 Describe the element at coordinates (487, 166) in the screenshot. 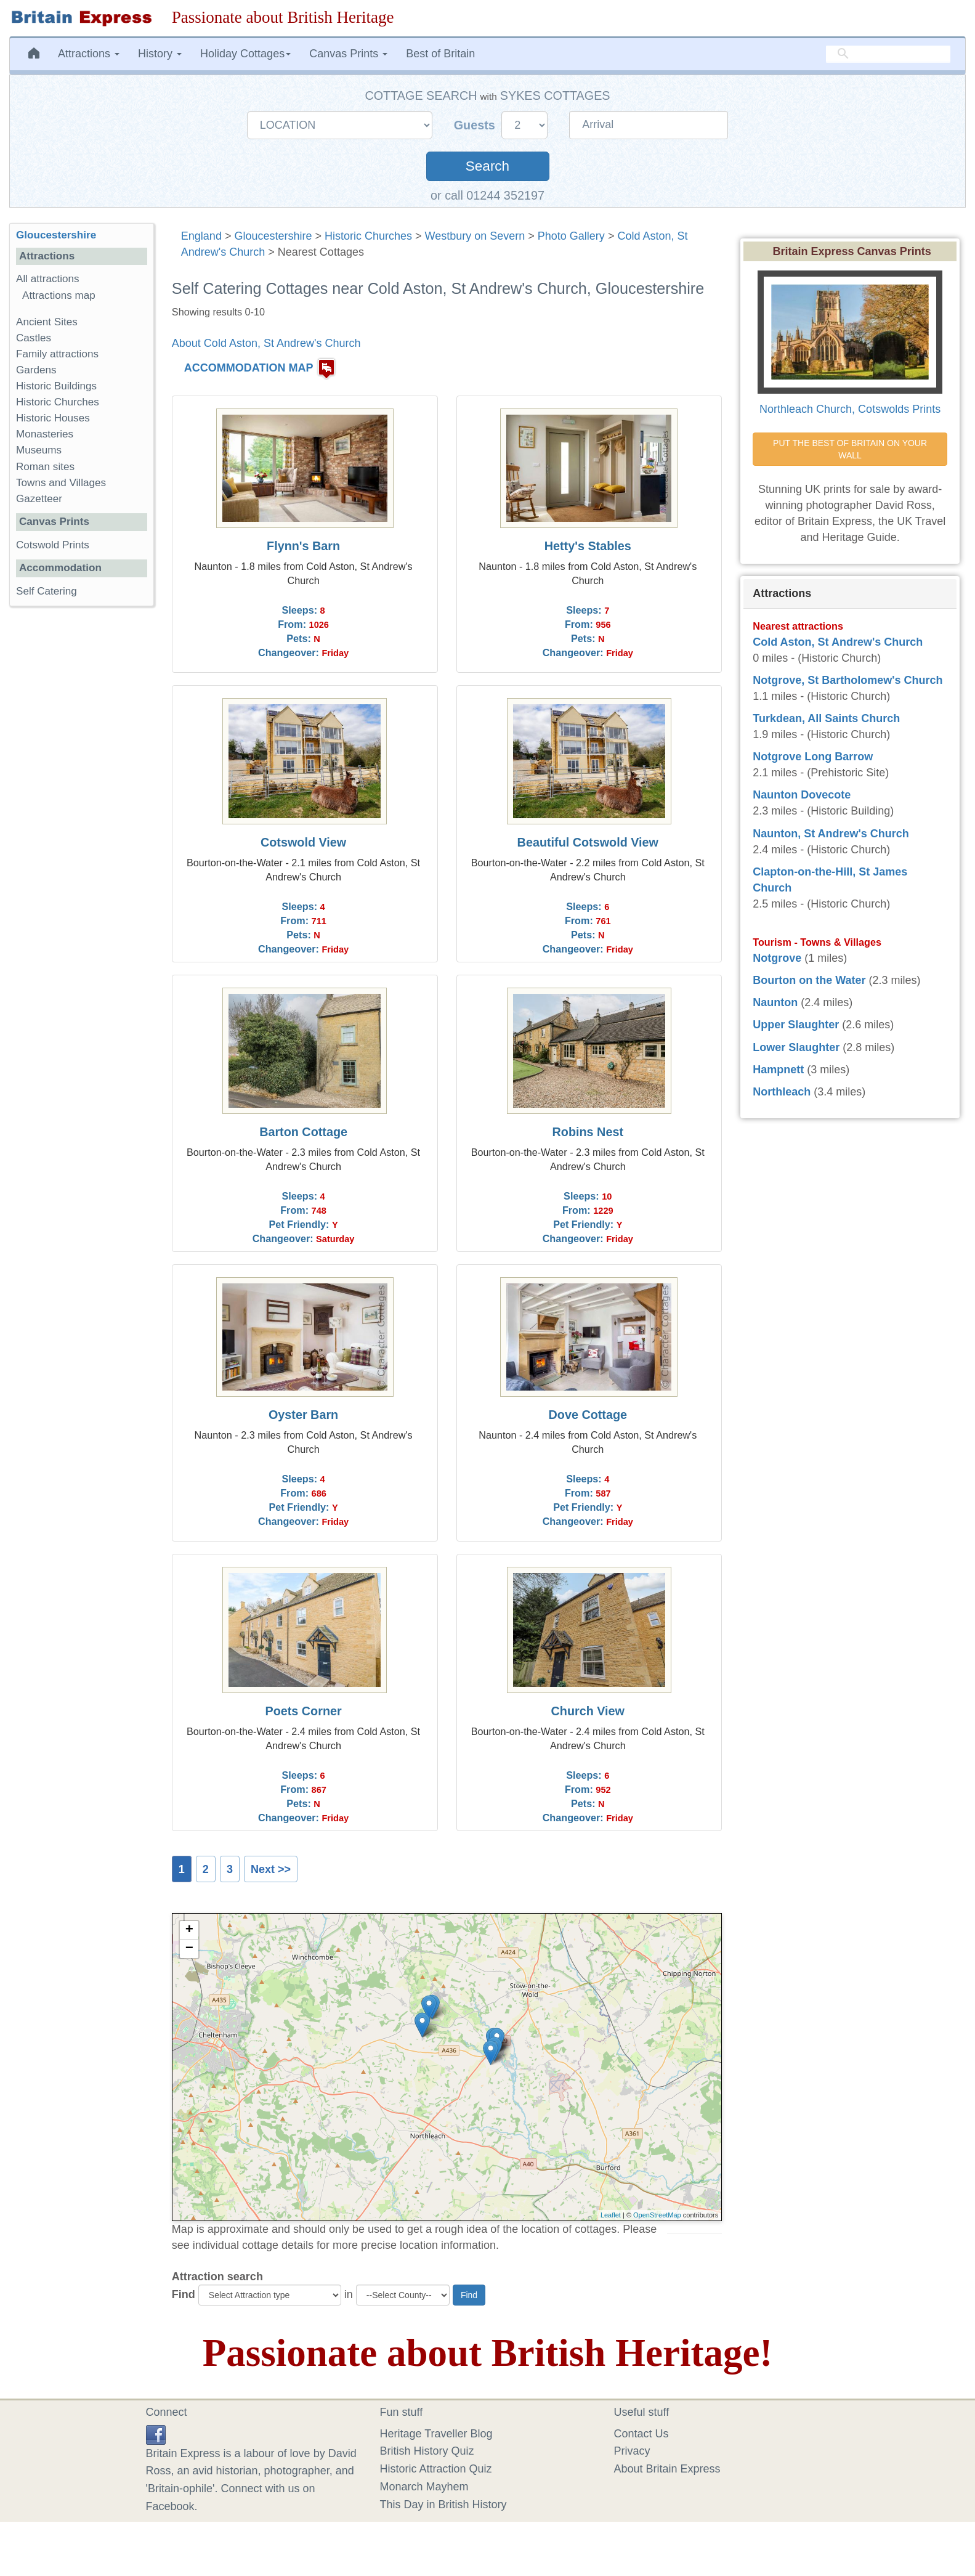

I see `Search` at that location.